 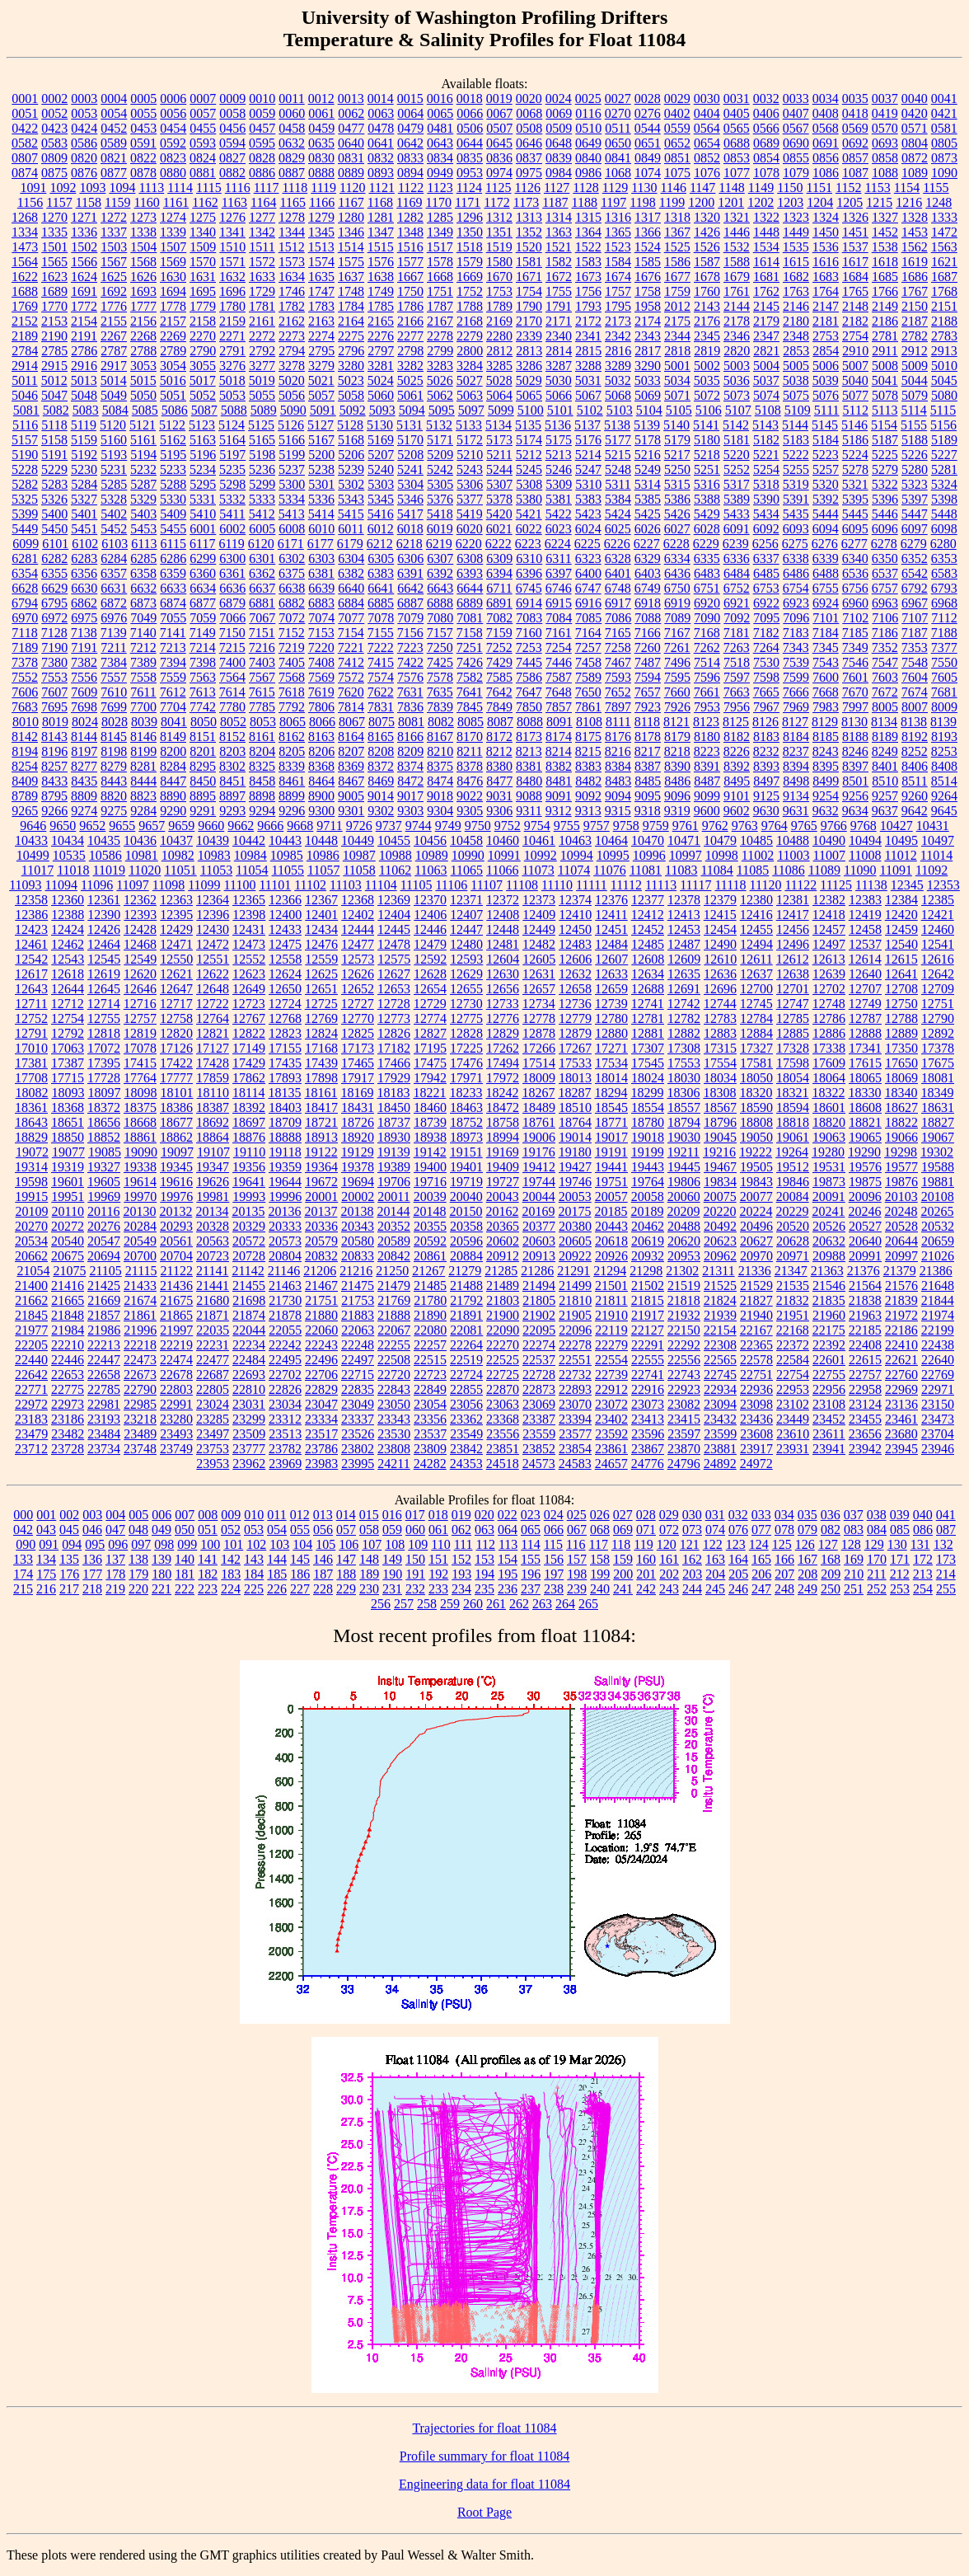 What do you see at coordinates (92, 1589) in the screenshot?
I see `218` at bounding box center [92, 1589].